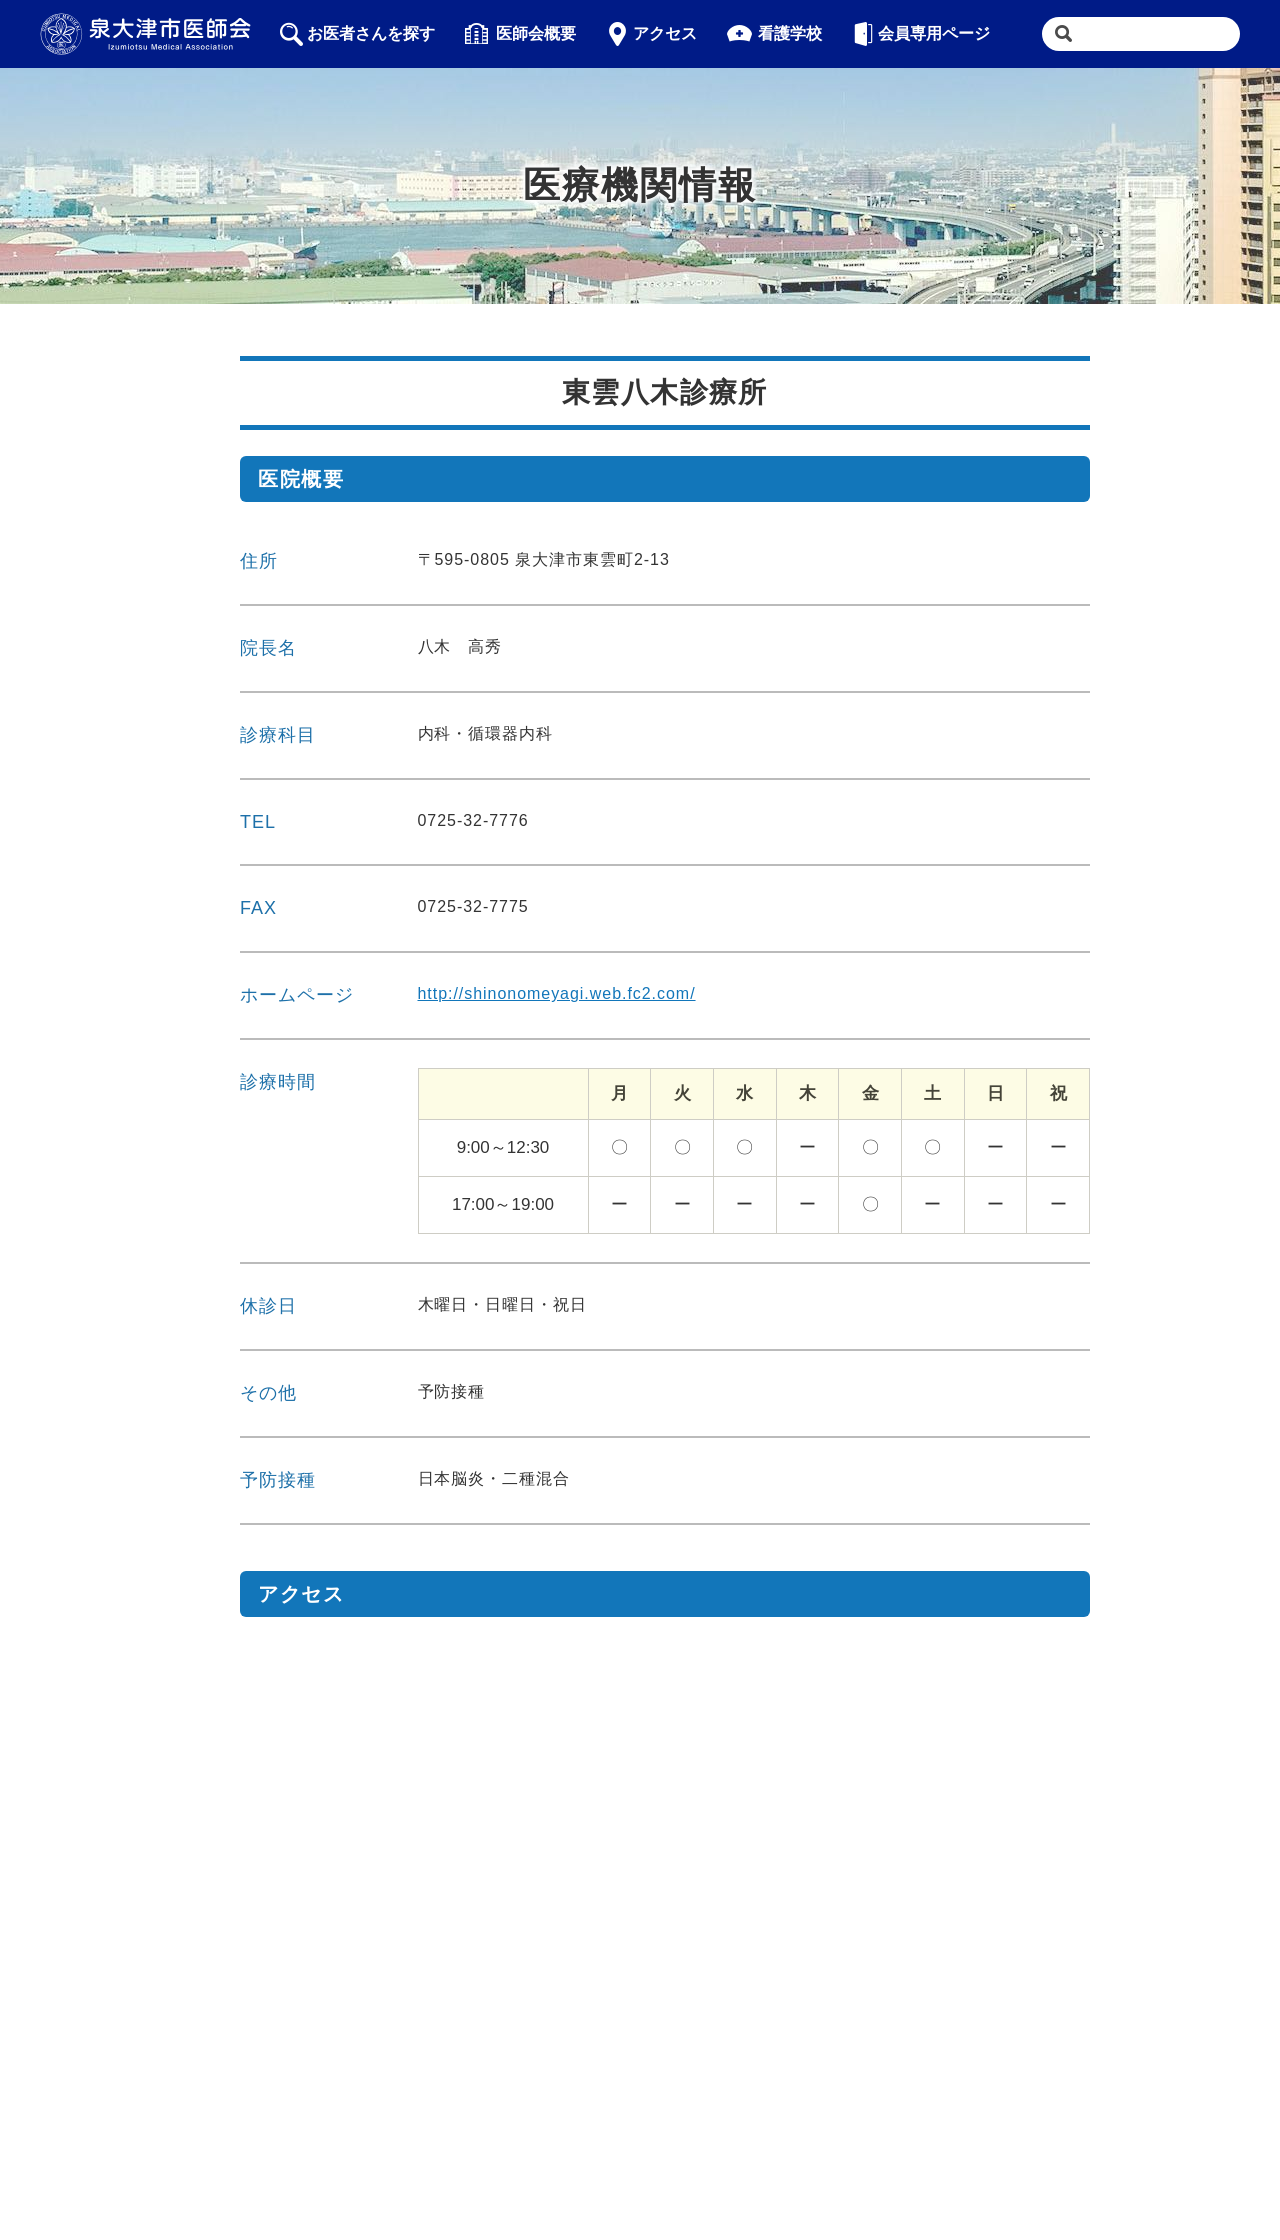 The width and height of the screenshot is (1280, 2240). What do you see at coordinates (520, 34) in the screenshot?
I see `医師会概要` at bounding box center [520, 34].